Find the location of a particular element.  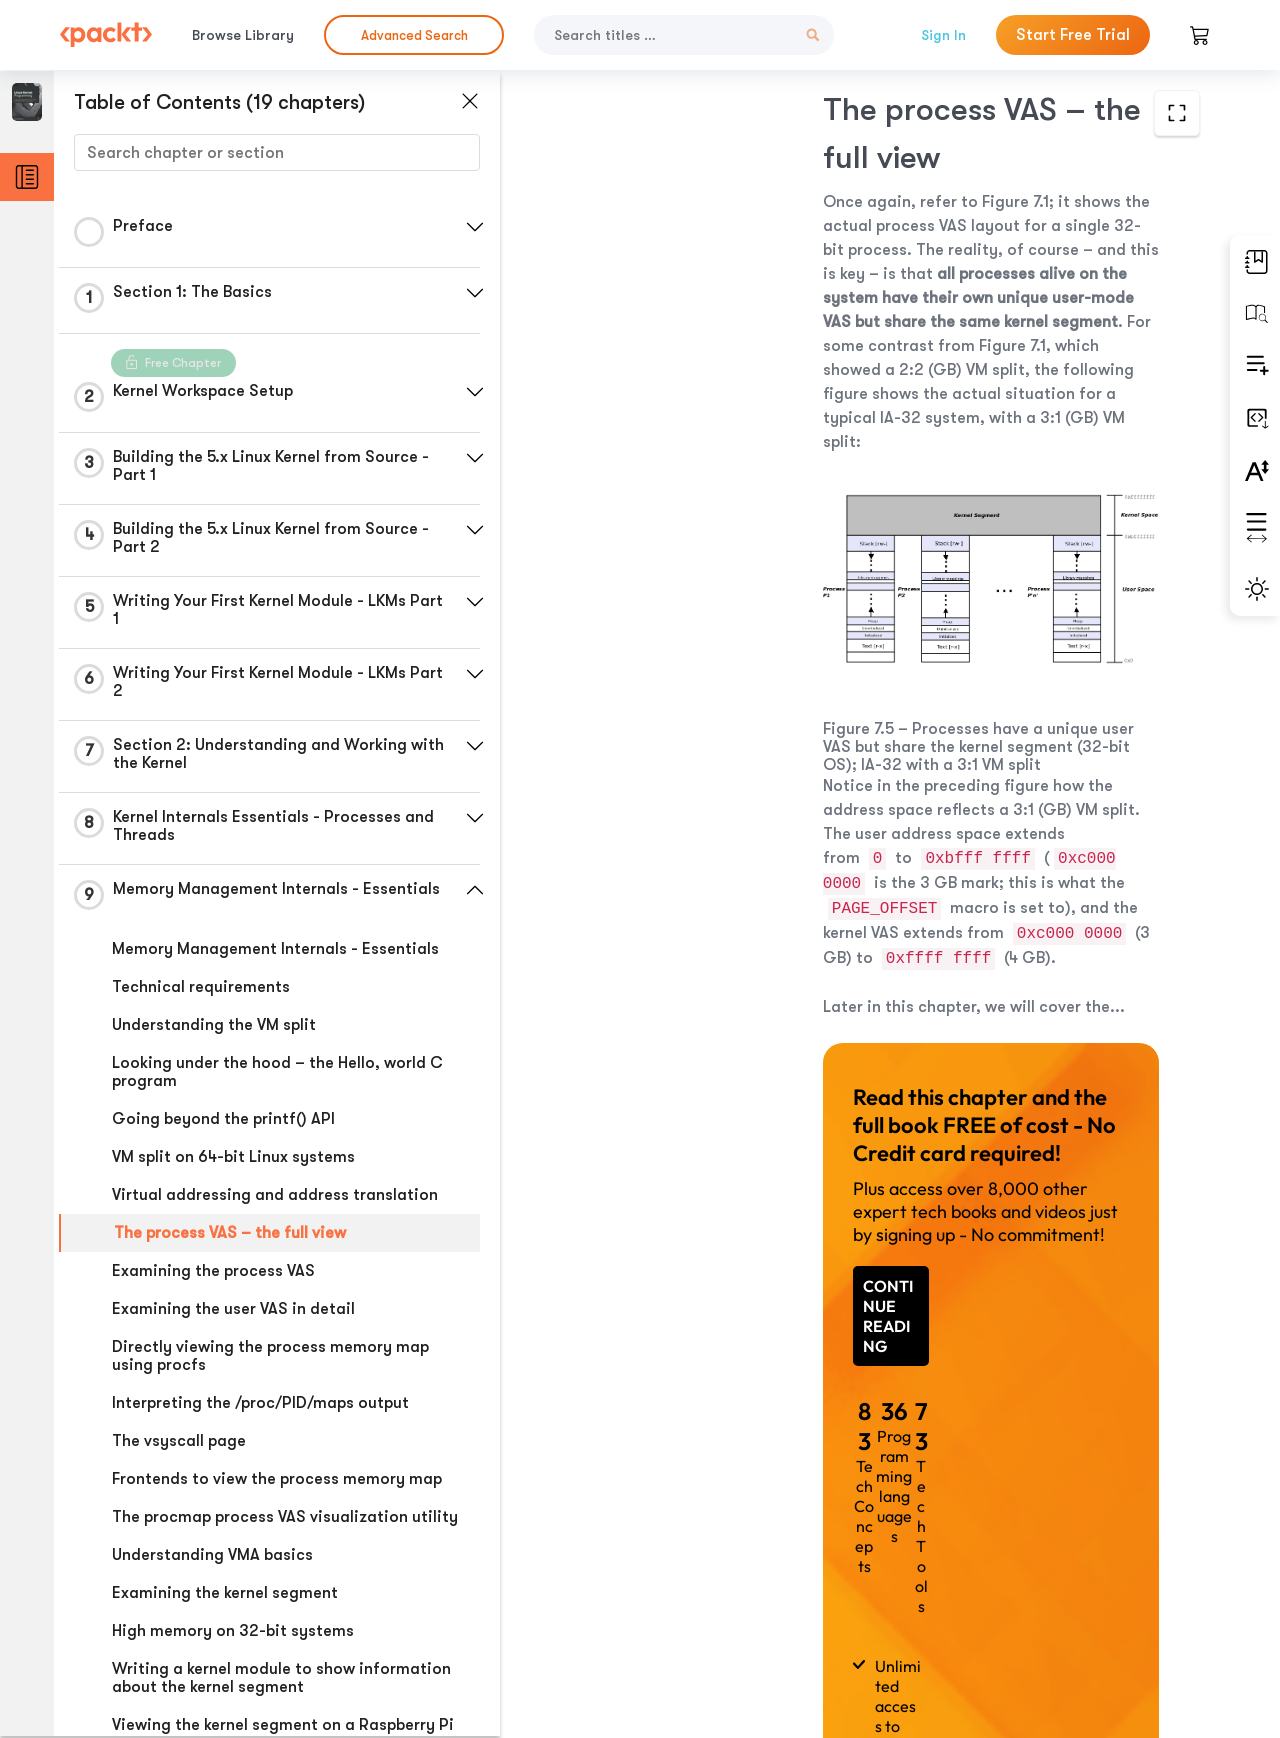

Writing a kernel module to show information about the kernel segment is located at coordinates (281, 1678).